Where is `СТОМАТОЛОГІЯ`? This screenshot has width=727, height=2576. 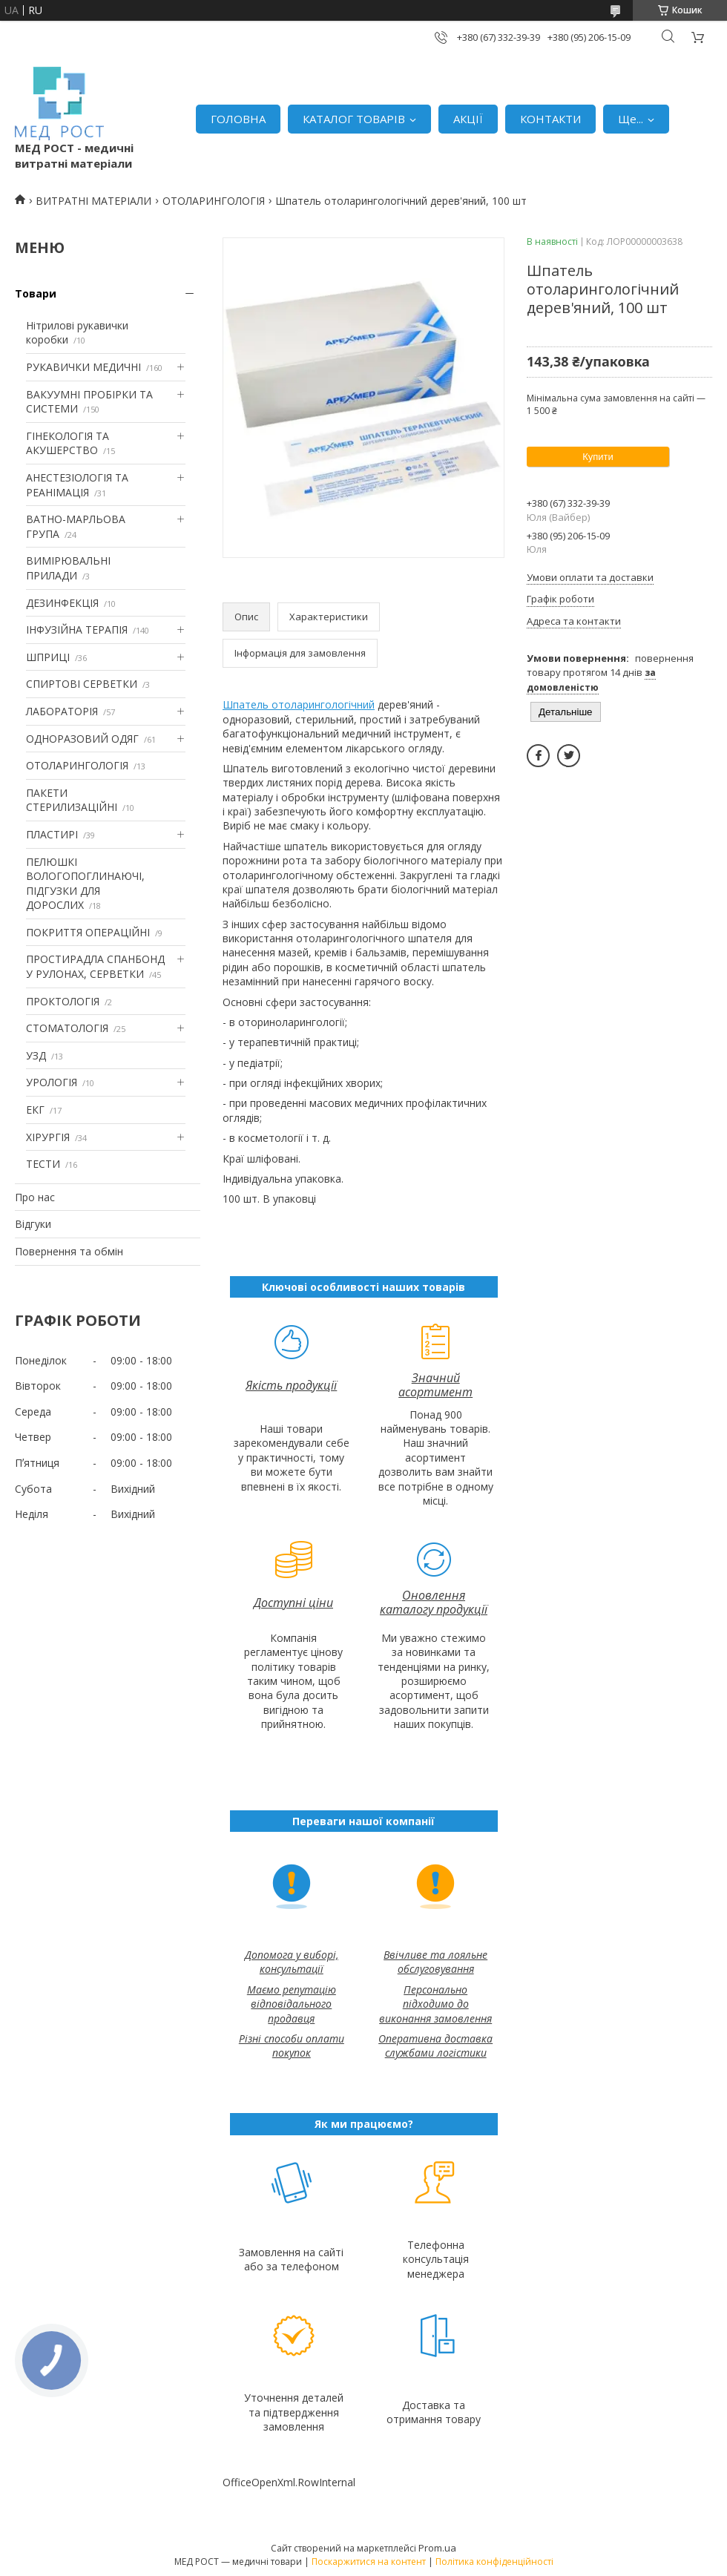
СТОМАТОЛОГІЯ is located at coordinates (67, 1028).